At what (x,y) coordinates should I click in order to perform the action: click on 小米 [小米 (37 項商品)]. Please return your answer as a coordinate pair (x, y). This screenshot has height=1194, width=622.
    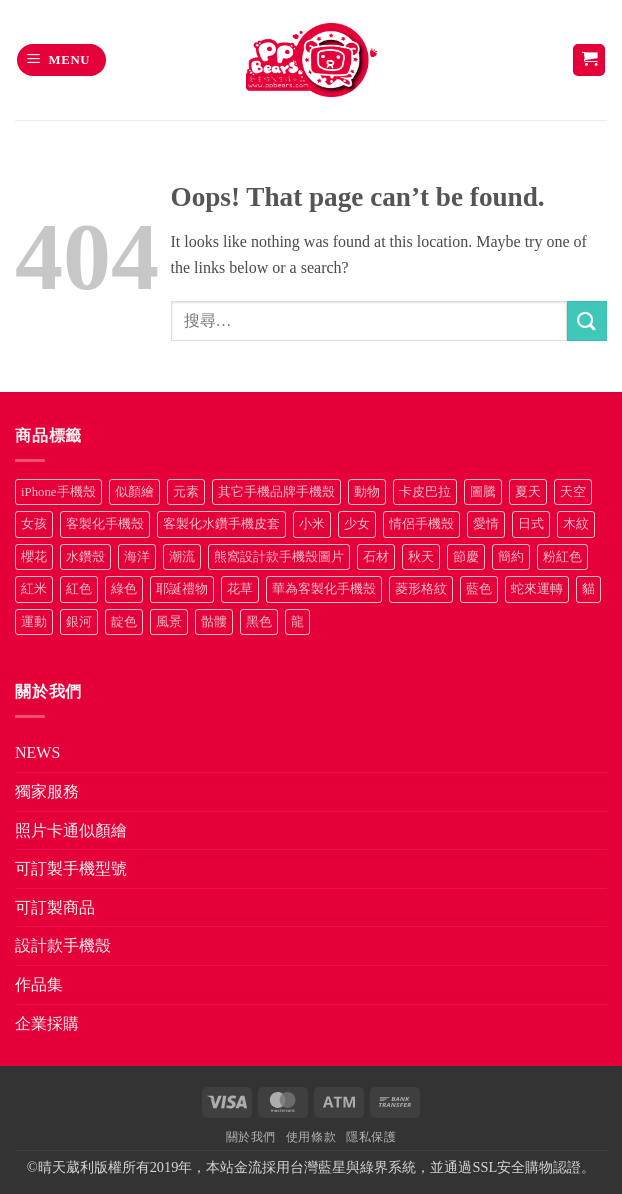
    Looking at the image, I should click on (312, 524).